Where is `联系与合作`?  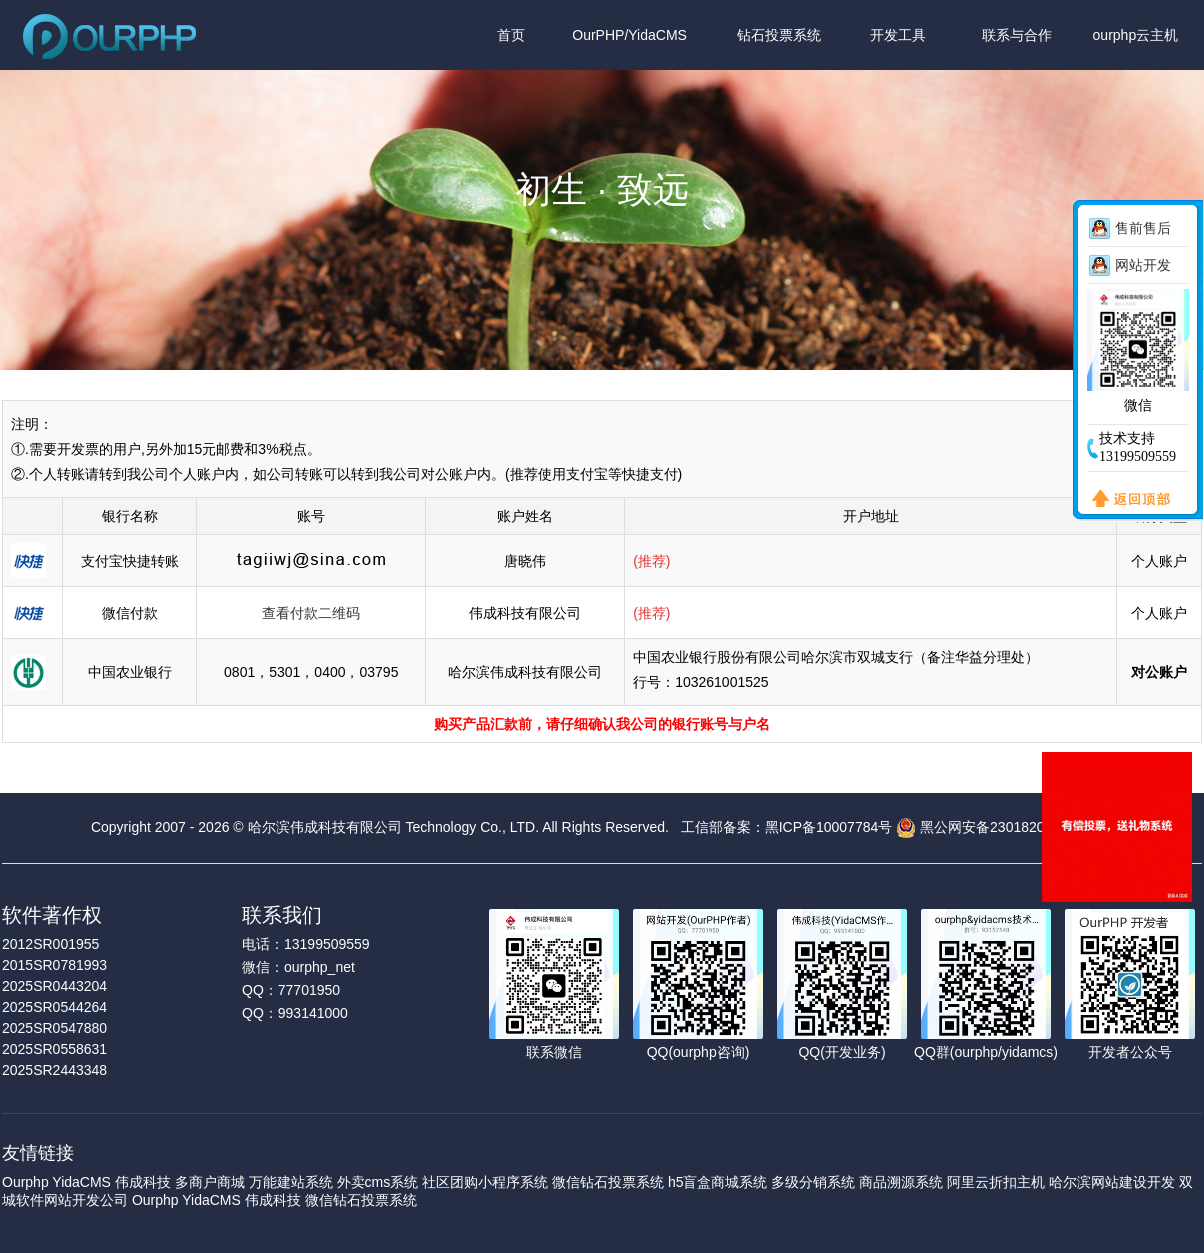
联系与合作 is located at coordinates (1017, 35).